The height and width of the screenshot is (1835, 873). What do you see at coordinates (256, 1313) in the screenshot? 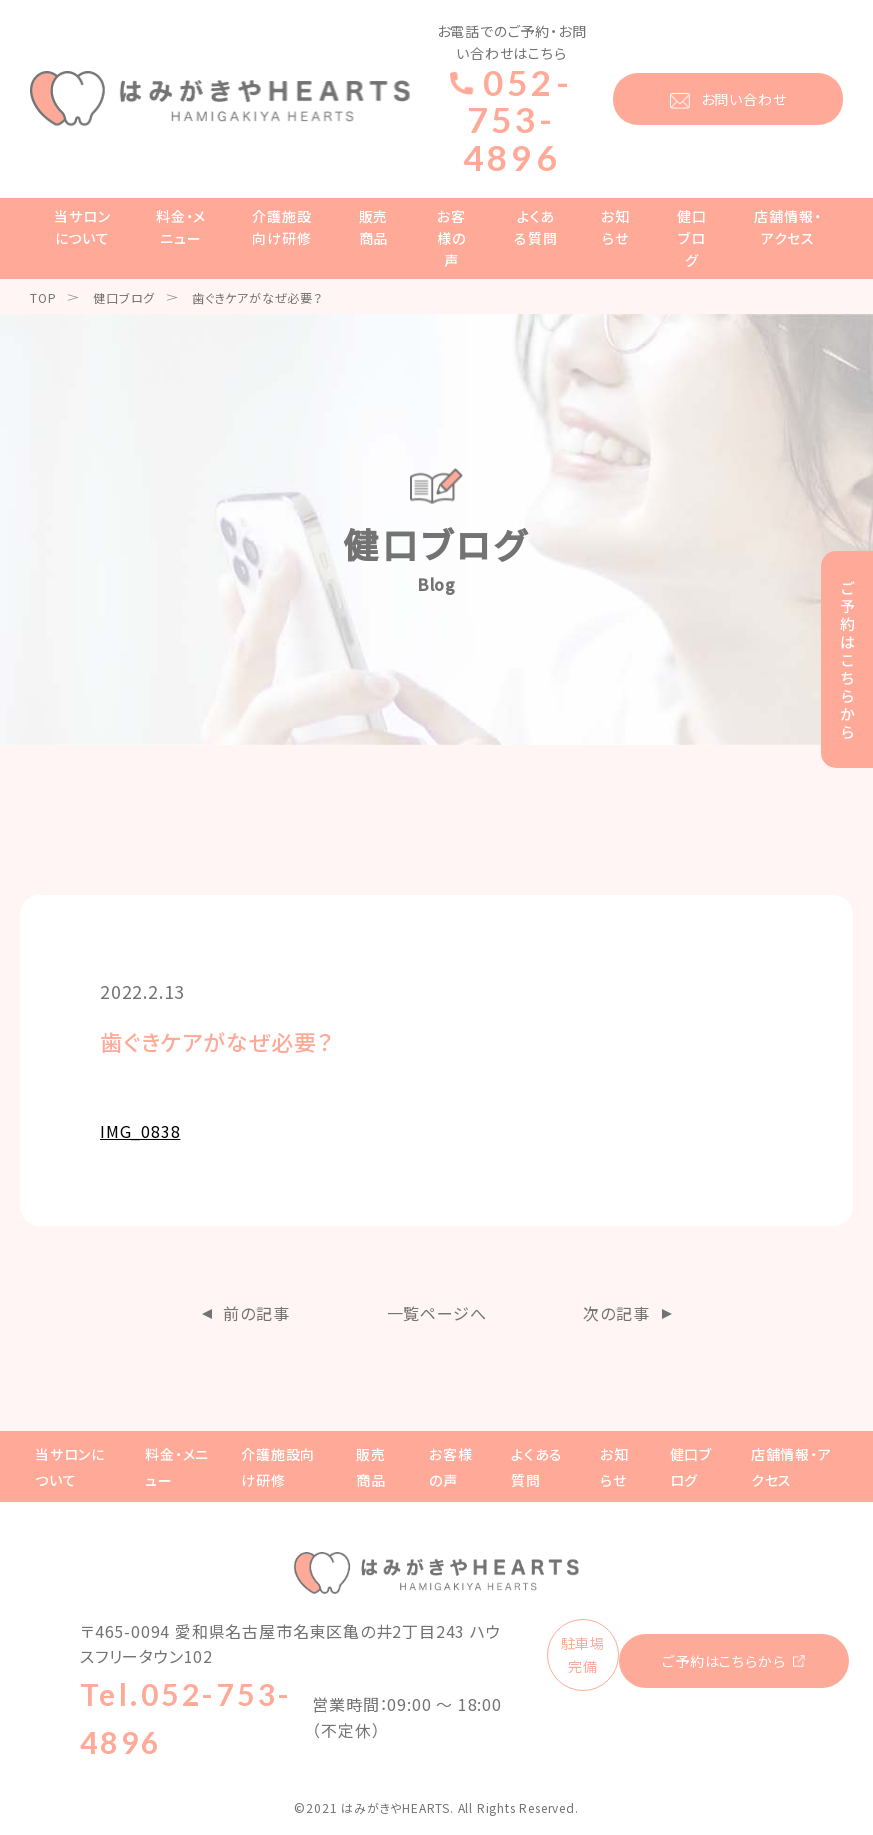
I see `前の記事` at bounding box center [256, 1313].